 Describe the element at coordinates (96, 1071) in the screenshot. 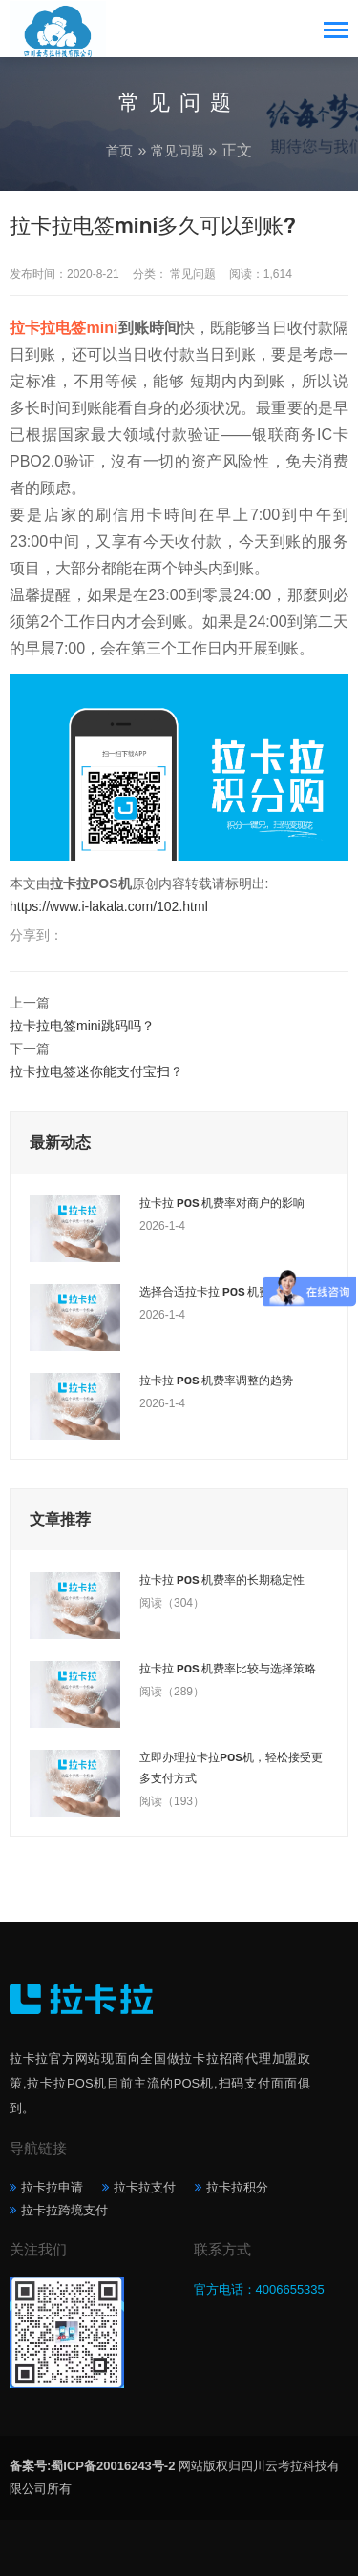

I see `拉卡拉电签迷你能支付宝扫？` at that location.